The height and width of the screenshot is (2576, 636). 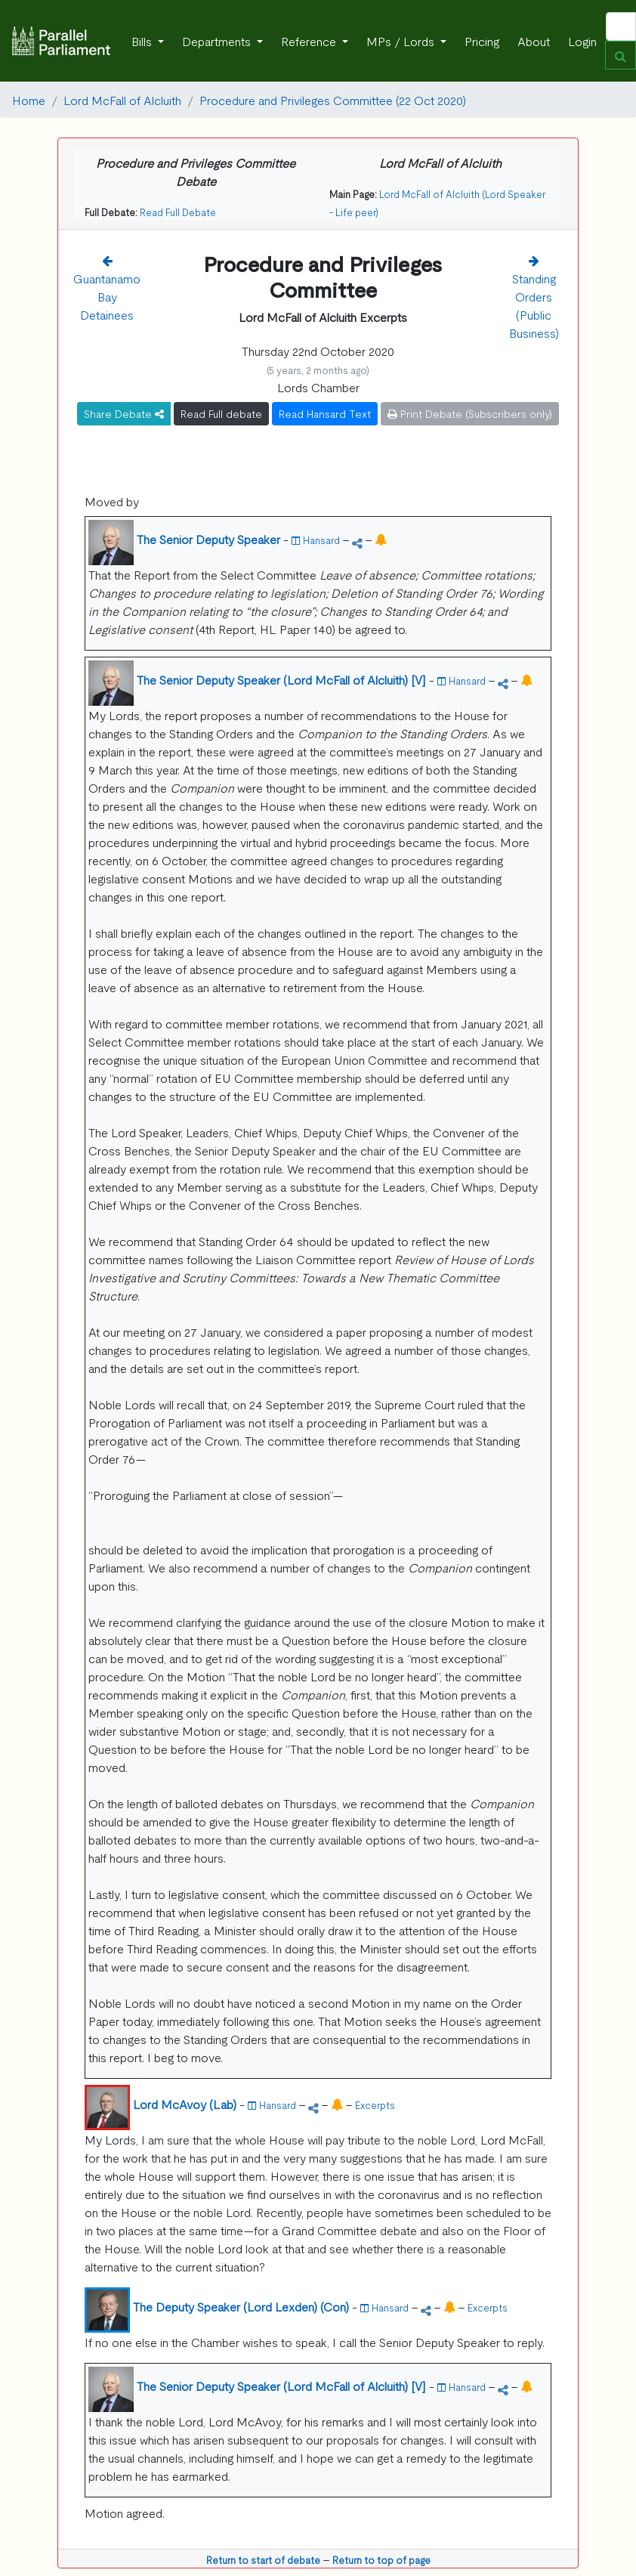 I want to click on About, so click(x=533, y=40).